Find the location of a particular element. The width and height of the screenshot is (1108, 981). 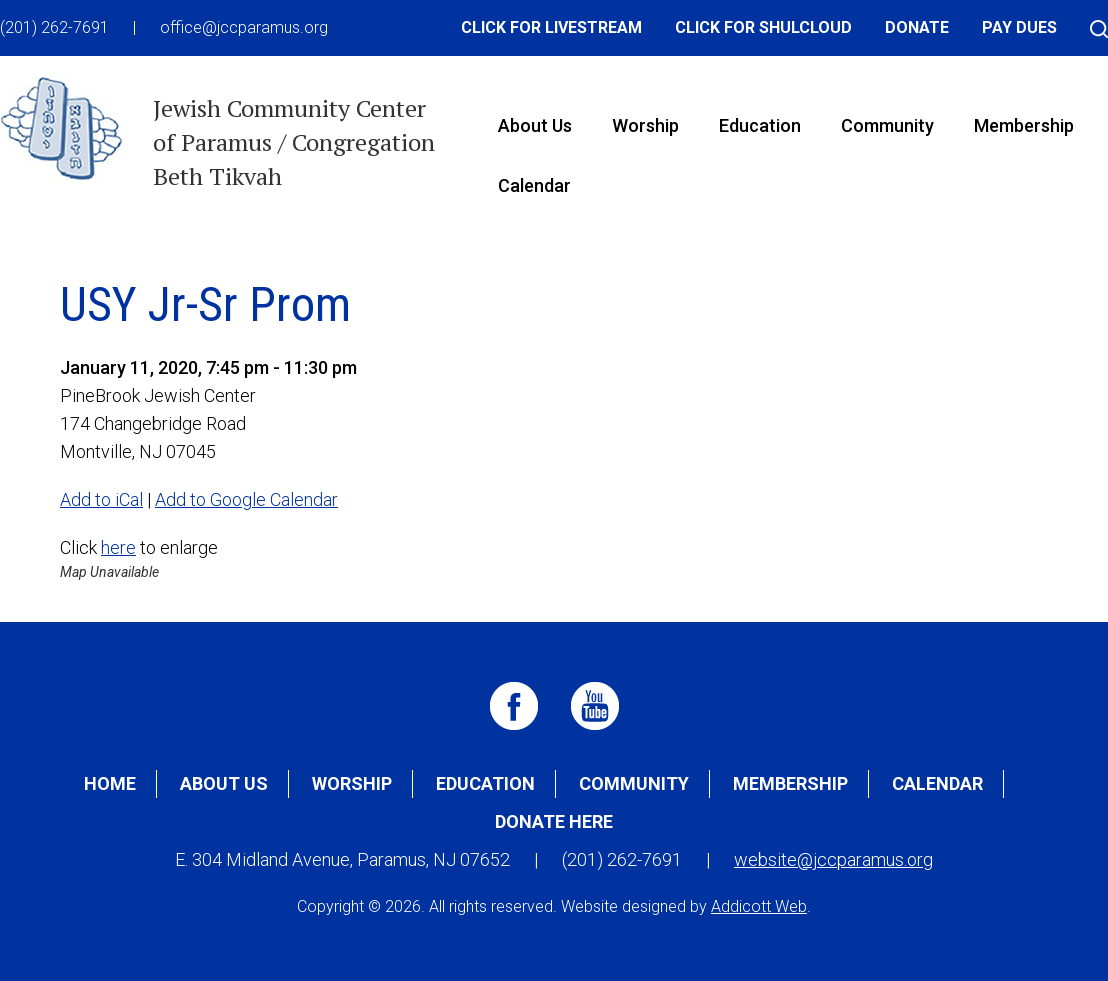

Education is located at coordinates (760, 125).